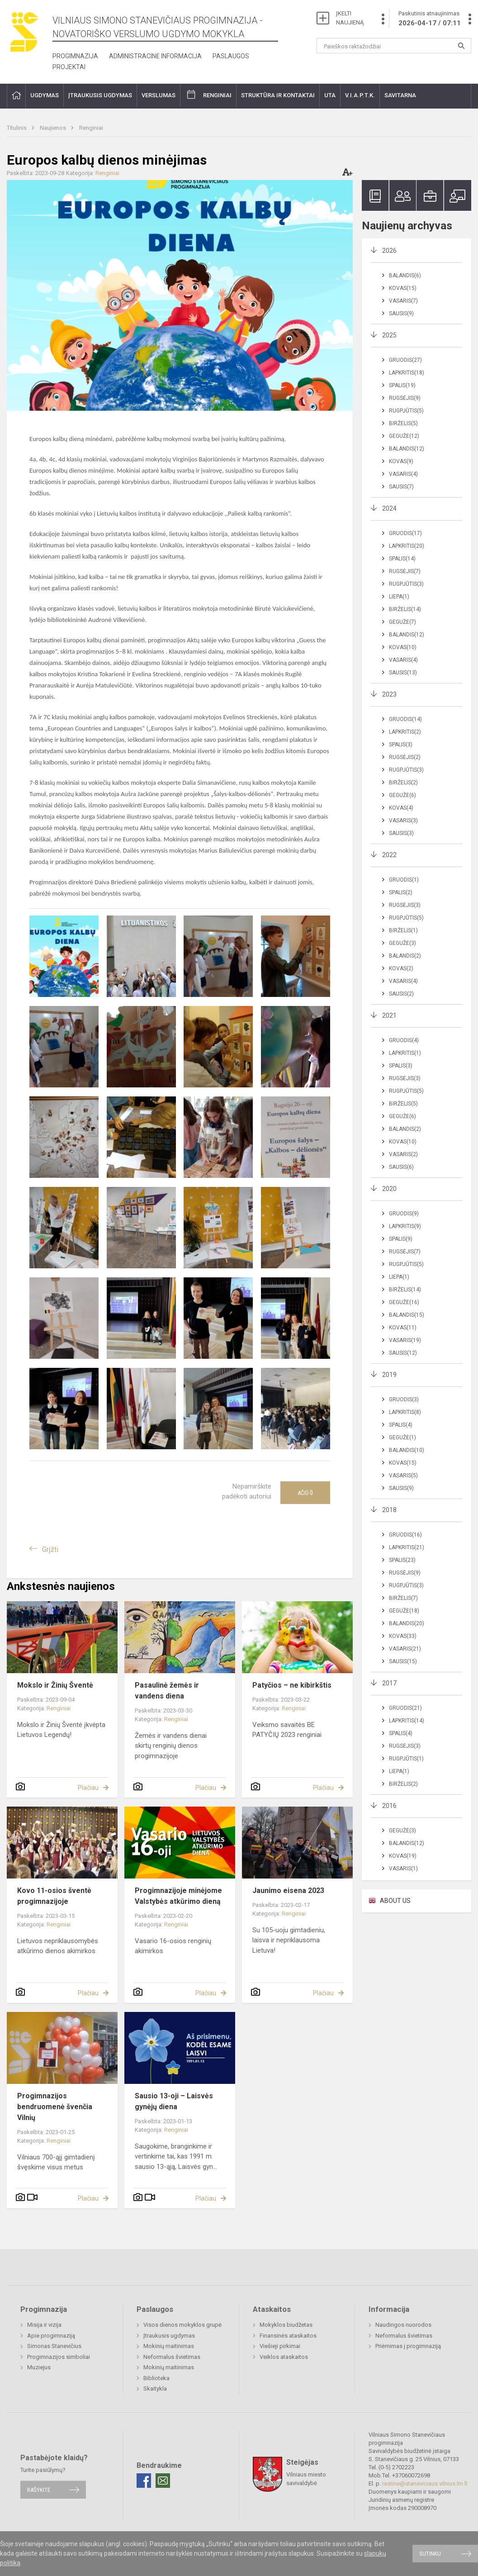 The height and width of the screenshot is (2576, 478). I want to click on Finansinės ataskaitos, so click(288, 2335).